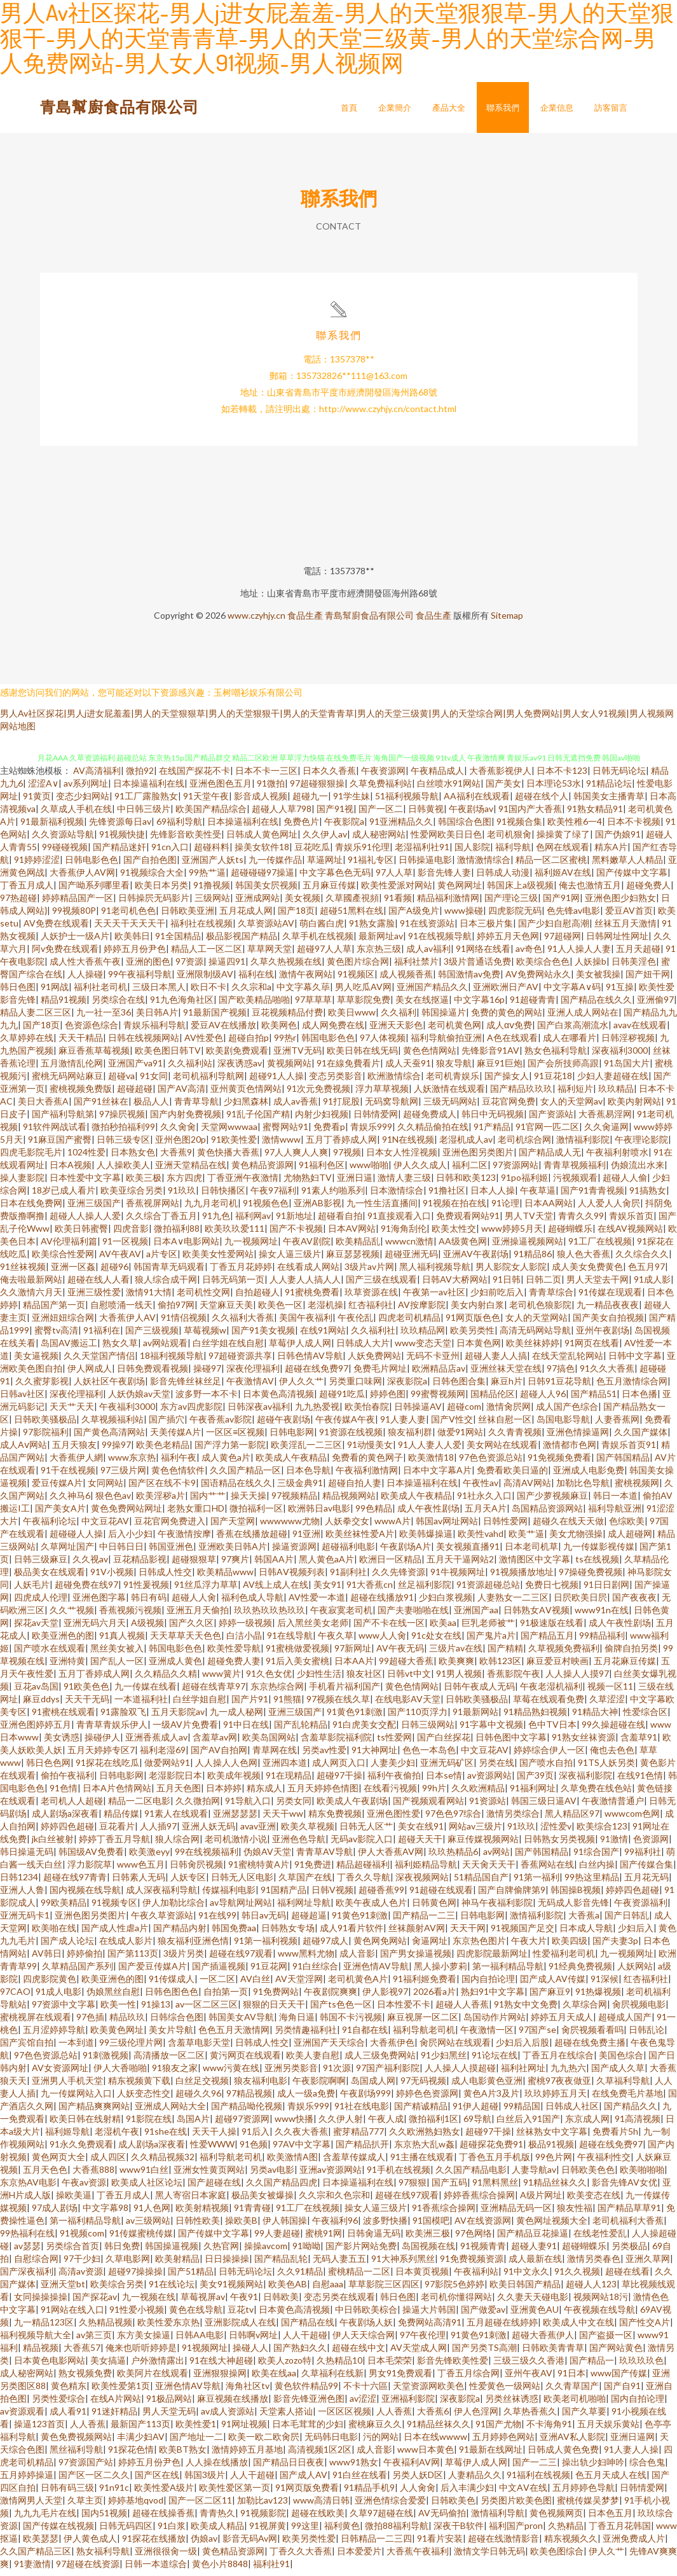 This screenshot has width=677, height=2576. I want to click on 亚洲色图色五月, so click(220, 788).